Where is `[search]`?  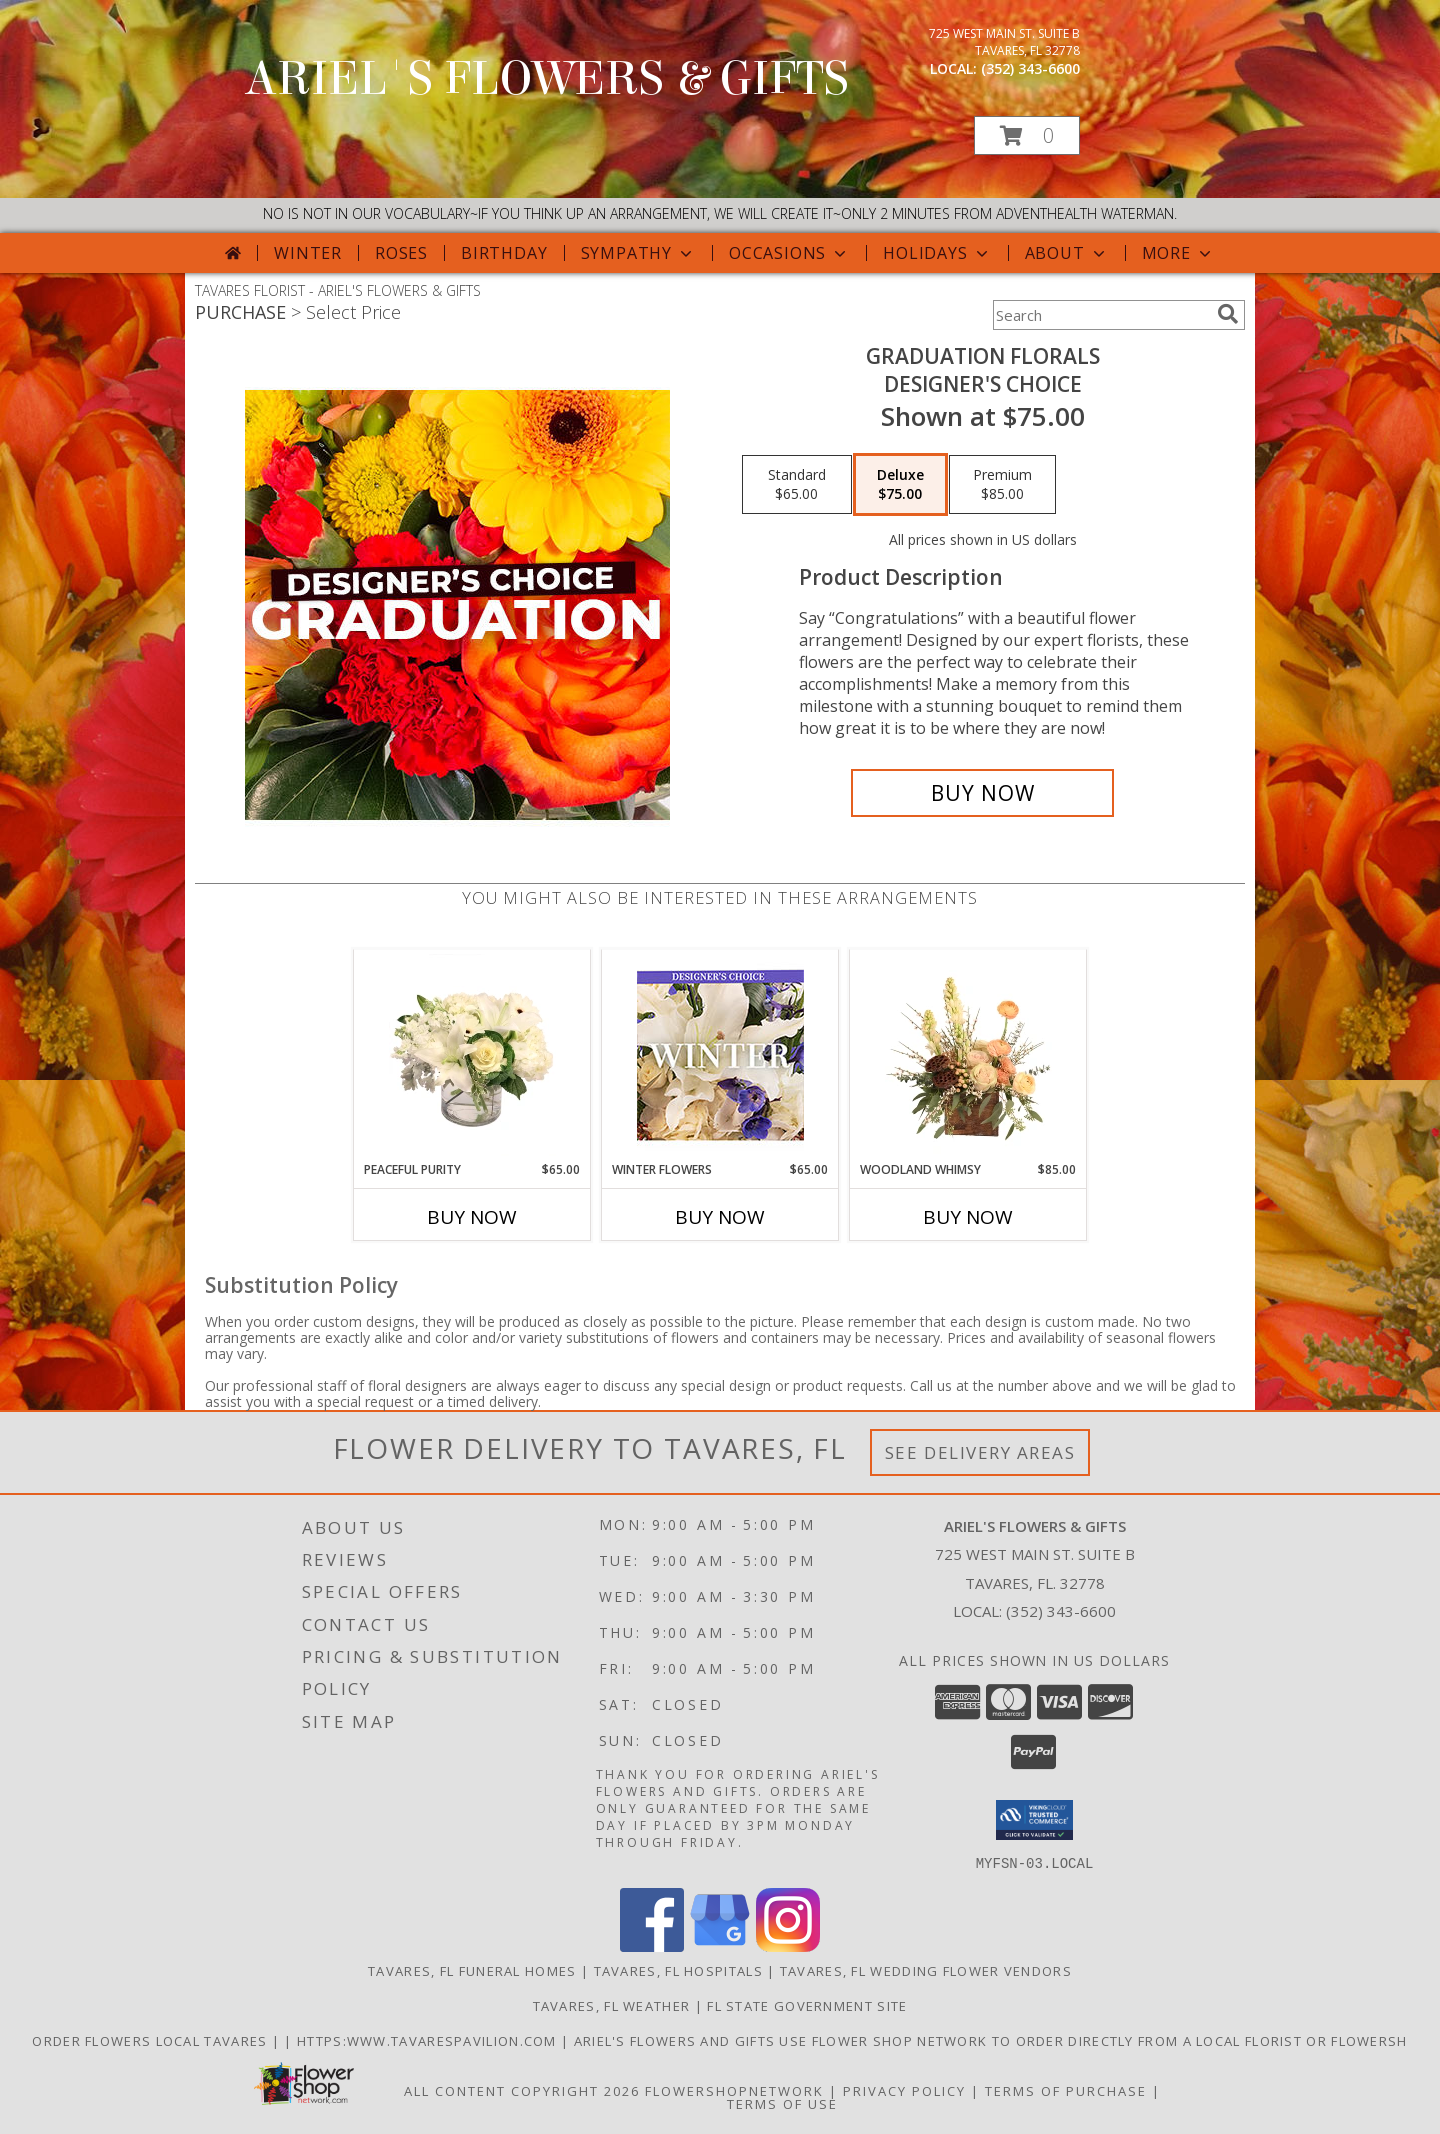
[search] is located at coordinates (1228, 314).